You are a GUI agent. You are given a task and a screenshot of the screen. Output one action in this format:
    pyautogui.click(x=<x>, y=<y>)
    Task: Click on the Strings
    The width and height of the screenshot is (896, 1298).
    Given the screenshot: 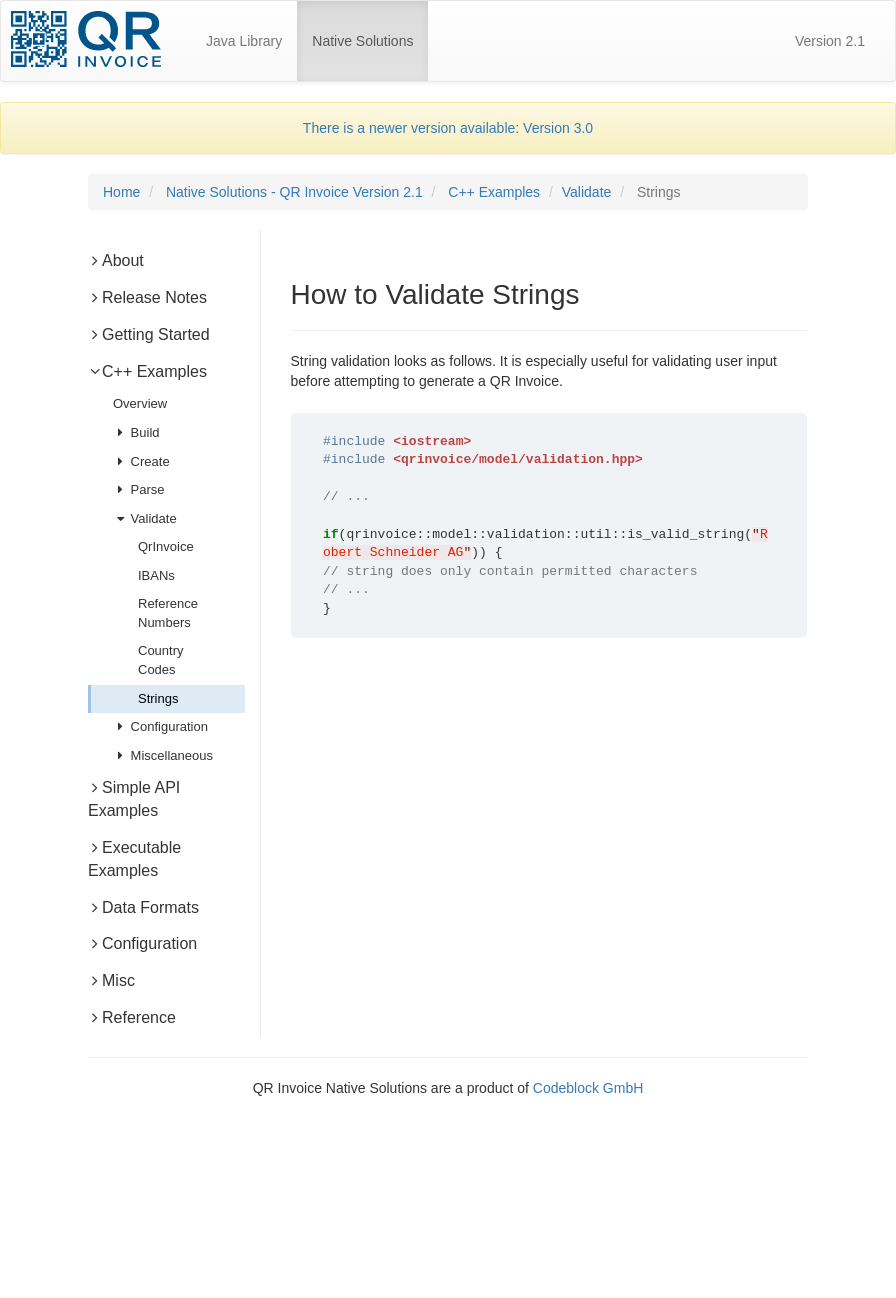 What is the action you would take?
    pyautogui.click(x=158, y=698)
    